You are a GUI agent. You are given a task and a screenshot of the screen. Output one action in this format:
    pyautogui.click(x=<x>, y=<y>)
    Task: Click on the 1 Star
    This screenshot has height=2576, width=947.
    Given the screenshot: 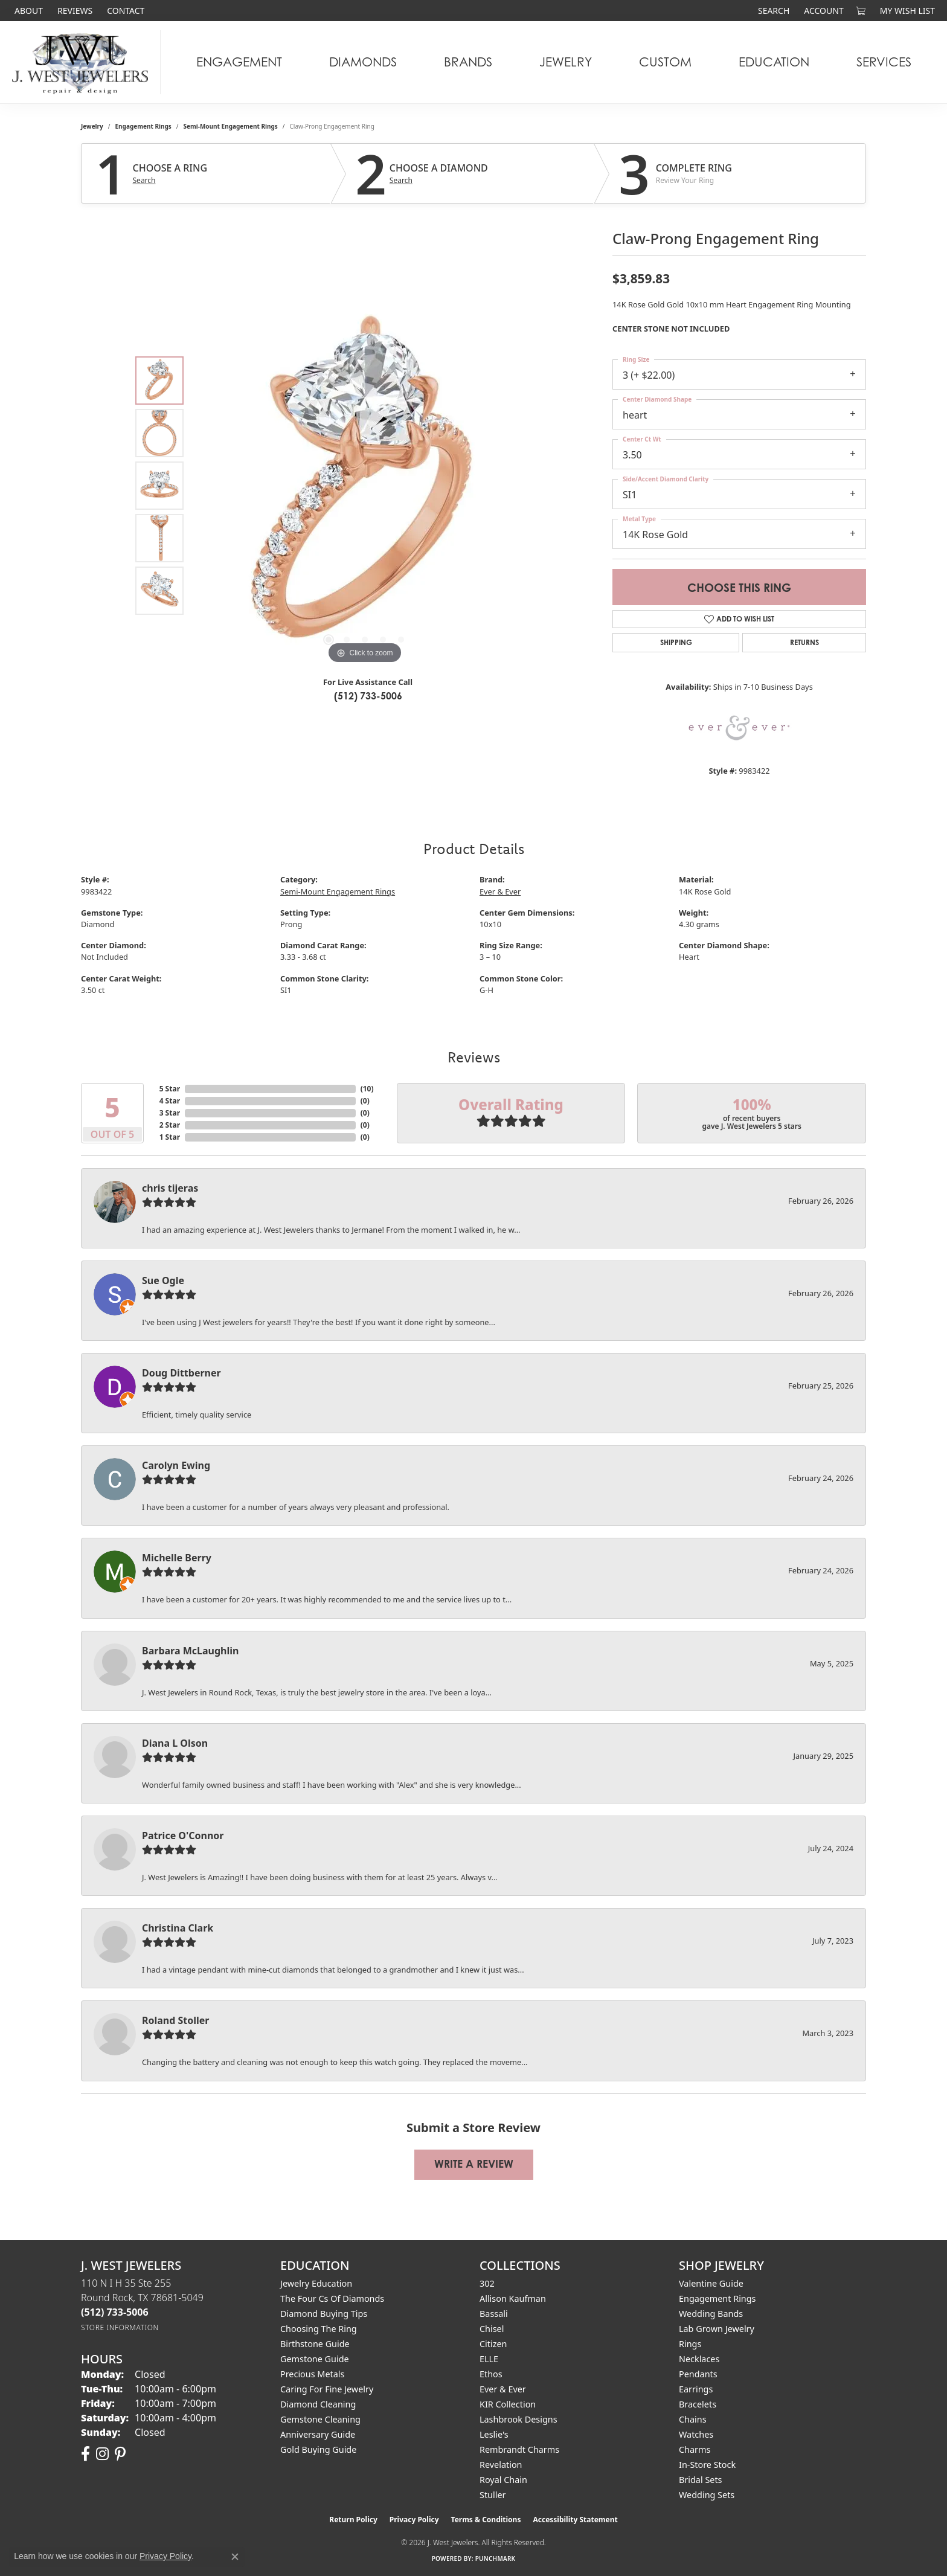 What is the action you would take?
    pyautogui.click(x=169, y=1137)
    